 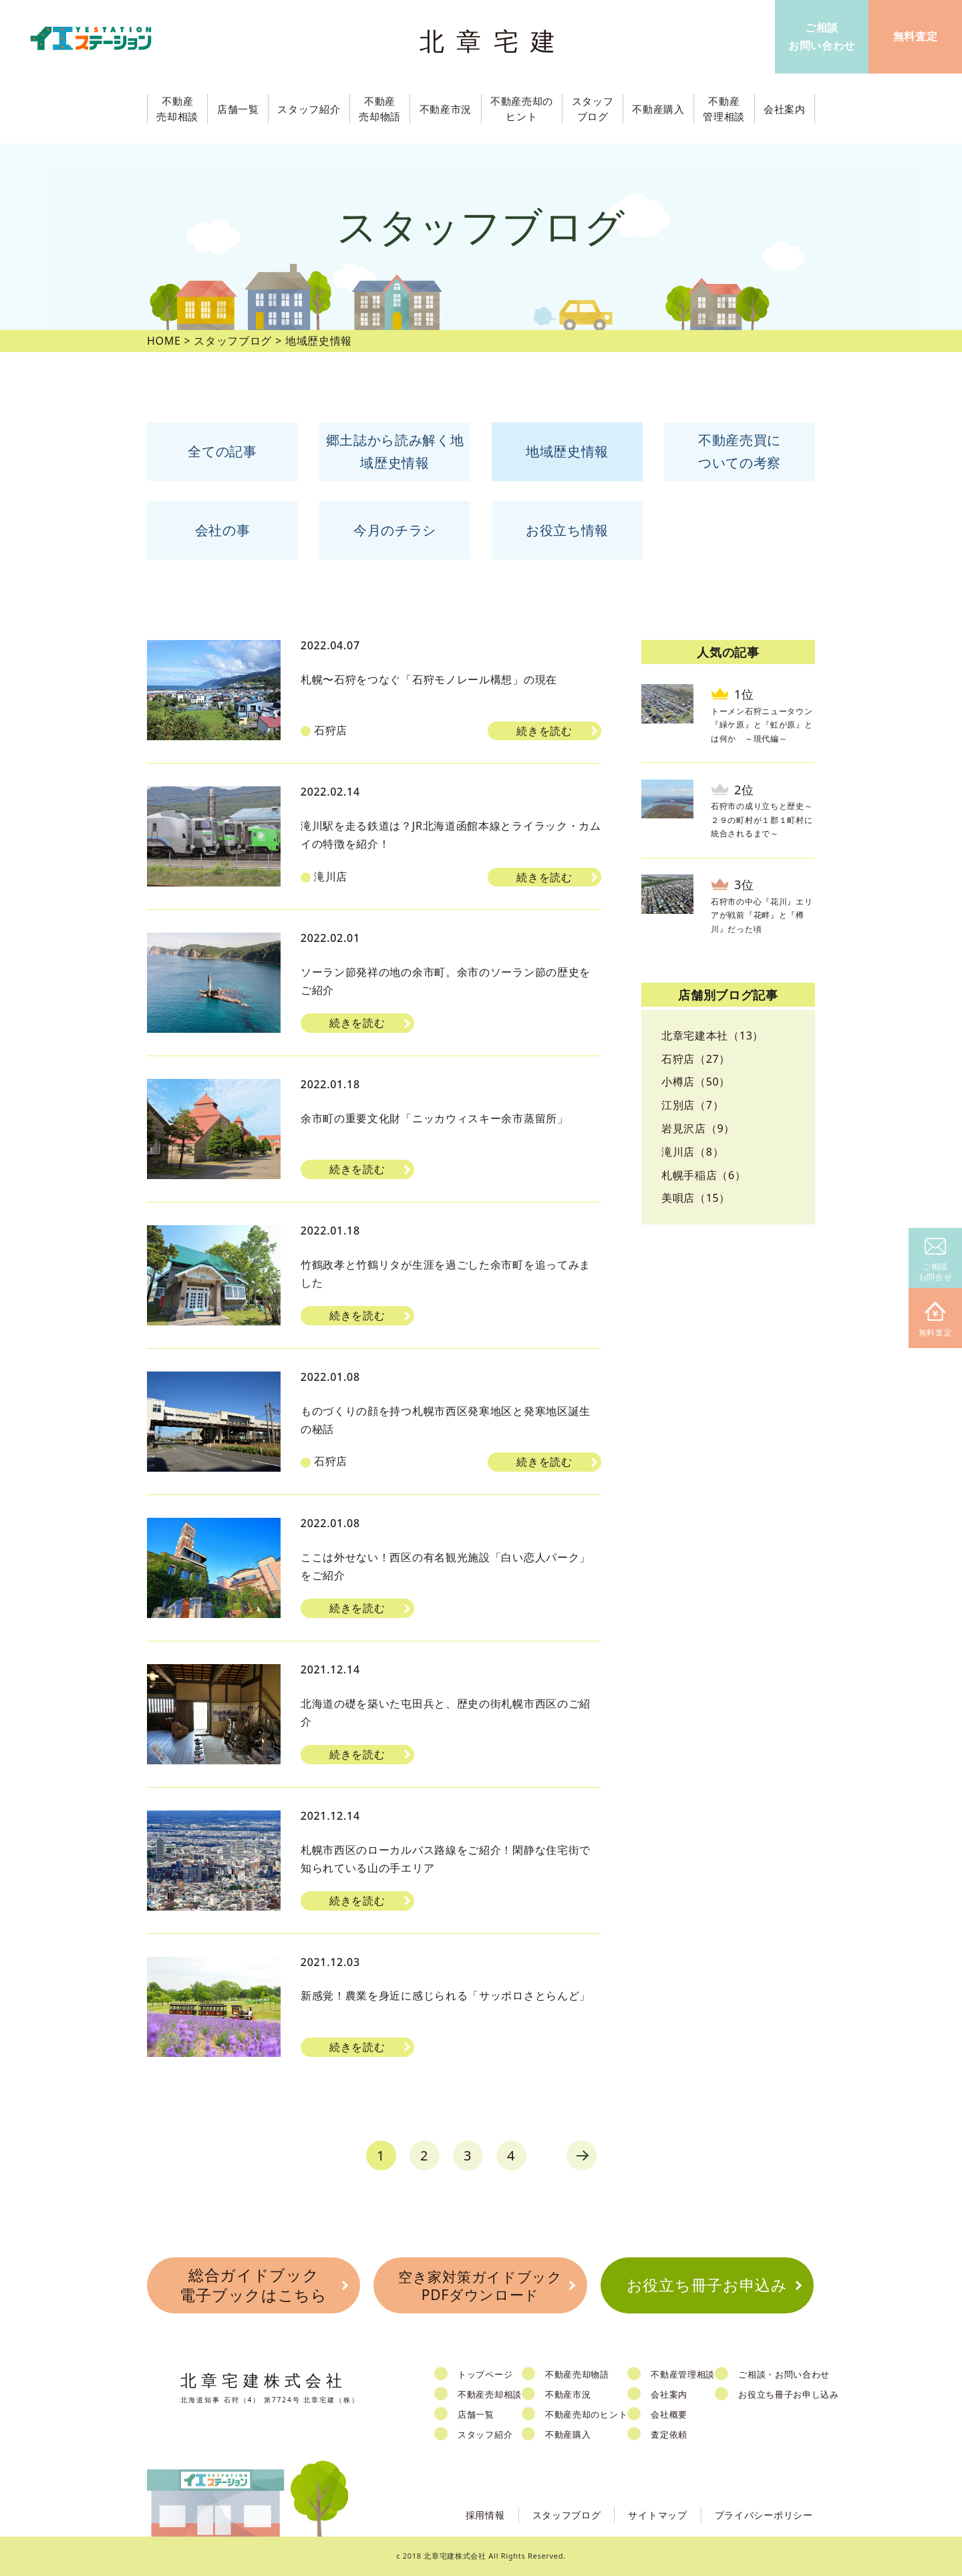 I want to click on 不動産市況, so click(x=446, y=109).